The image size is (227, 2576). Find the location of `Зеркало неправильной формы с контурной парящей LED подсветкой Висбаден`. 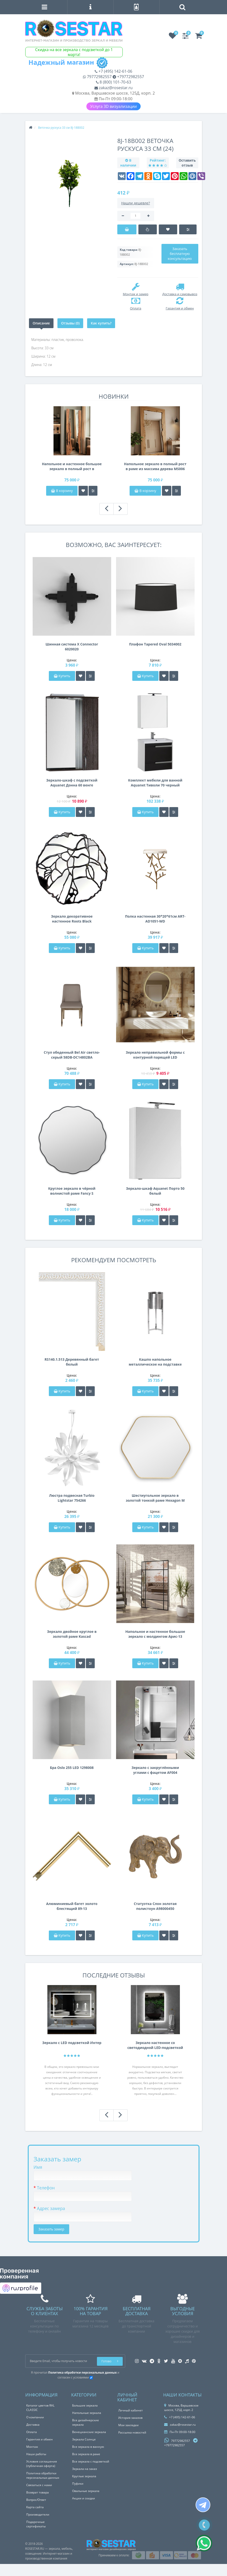

Зеркало неправильной формы с контурной парящей LED подсветкой Висбаден is located at coordinates (155, 1055).